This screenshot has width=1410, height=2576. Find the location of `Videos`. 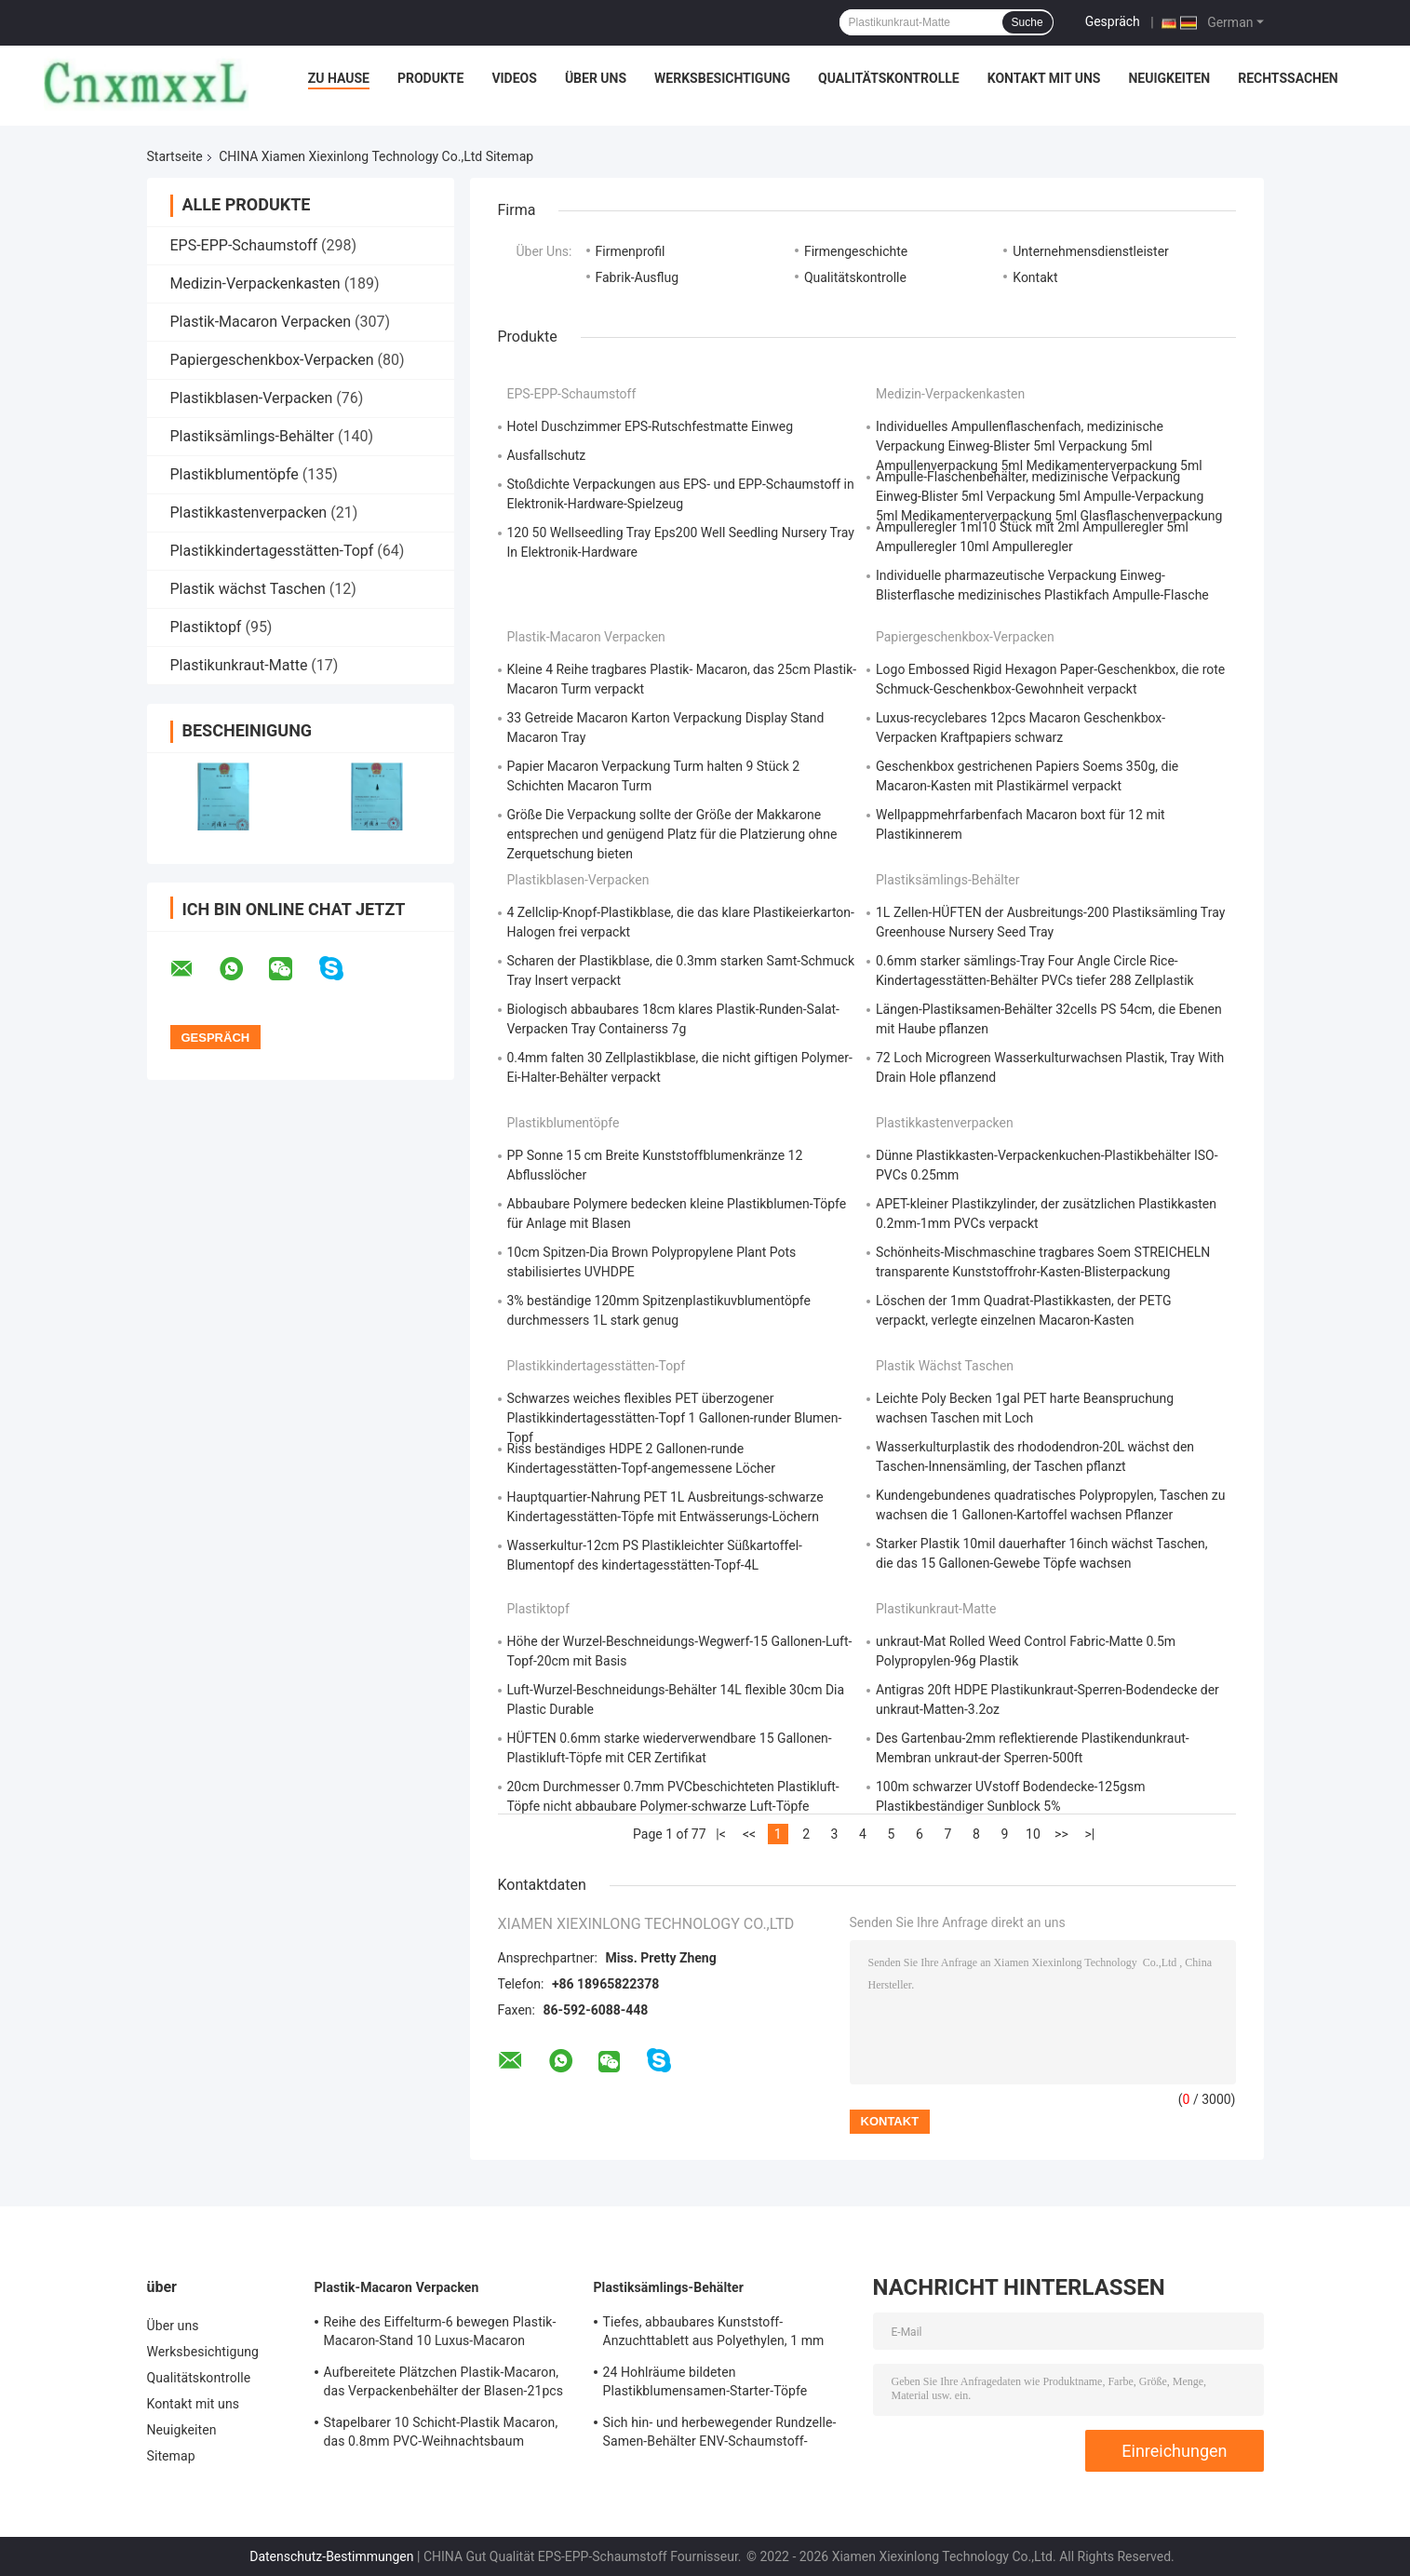

Videos is located at coordinates (514, 78).